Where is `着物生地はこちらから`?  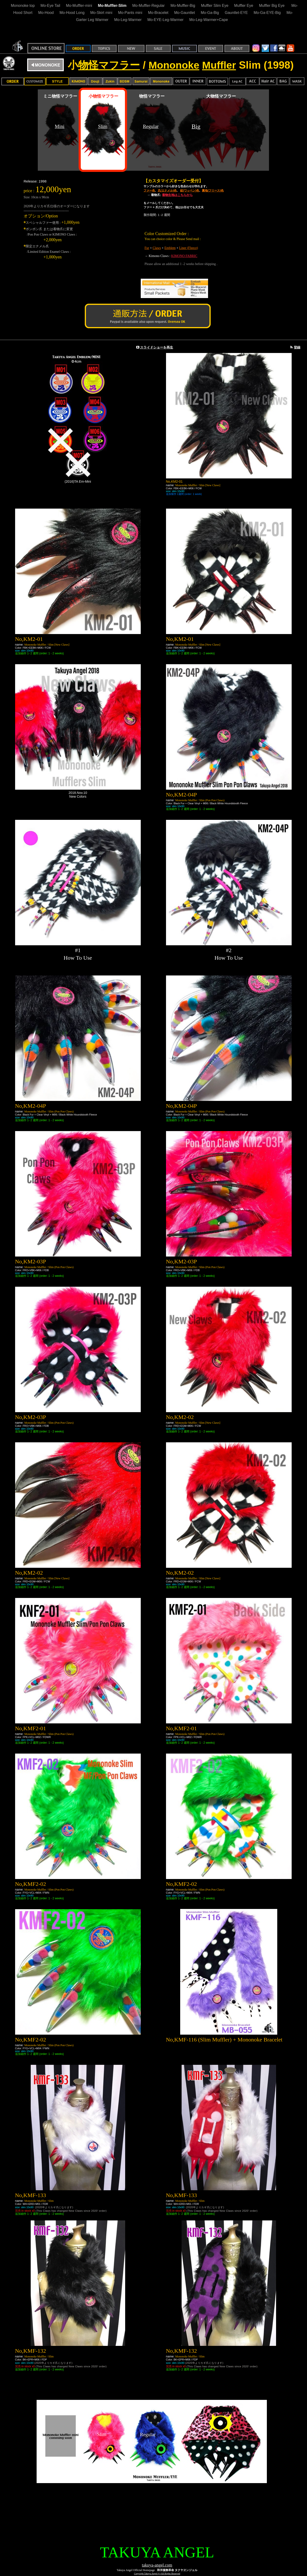 着物生地はこちらから is located at coordinates (177, 195).